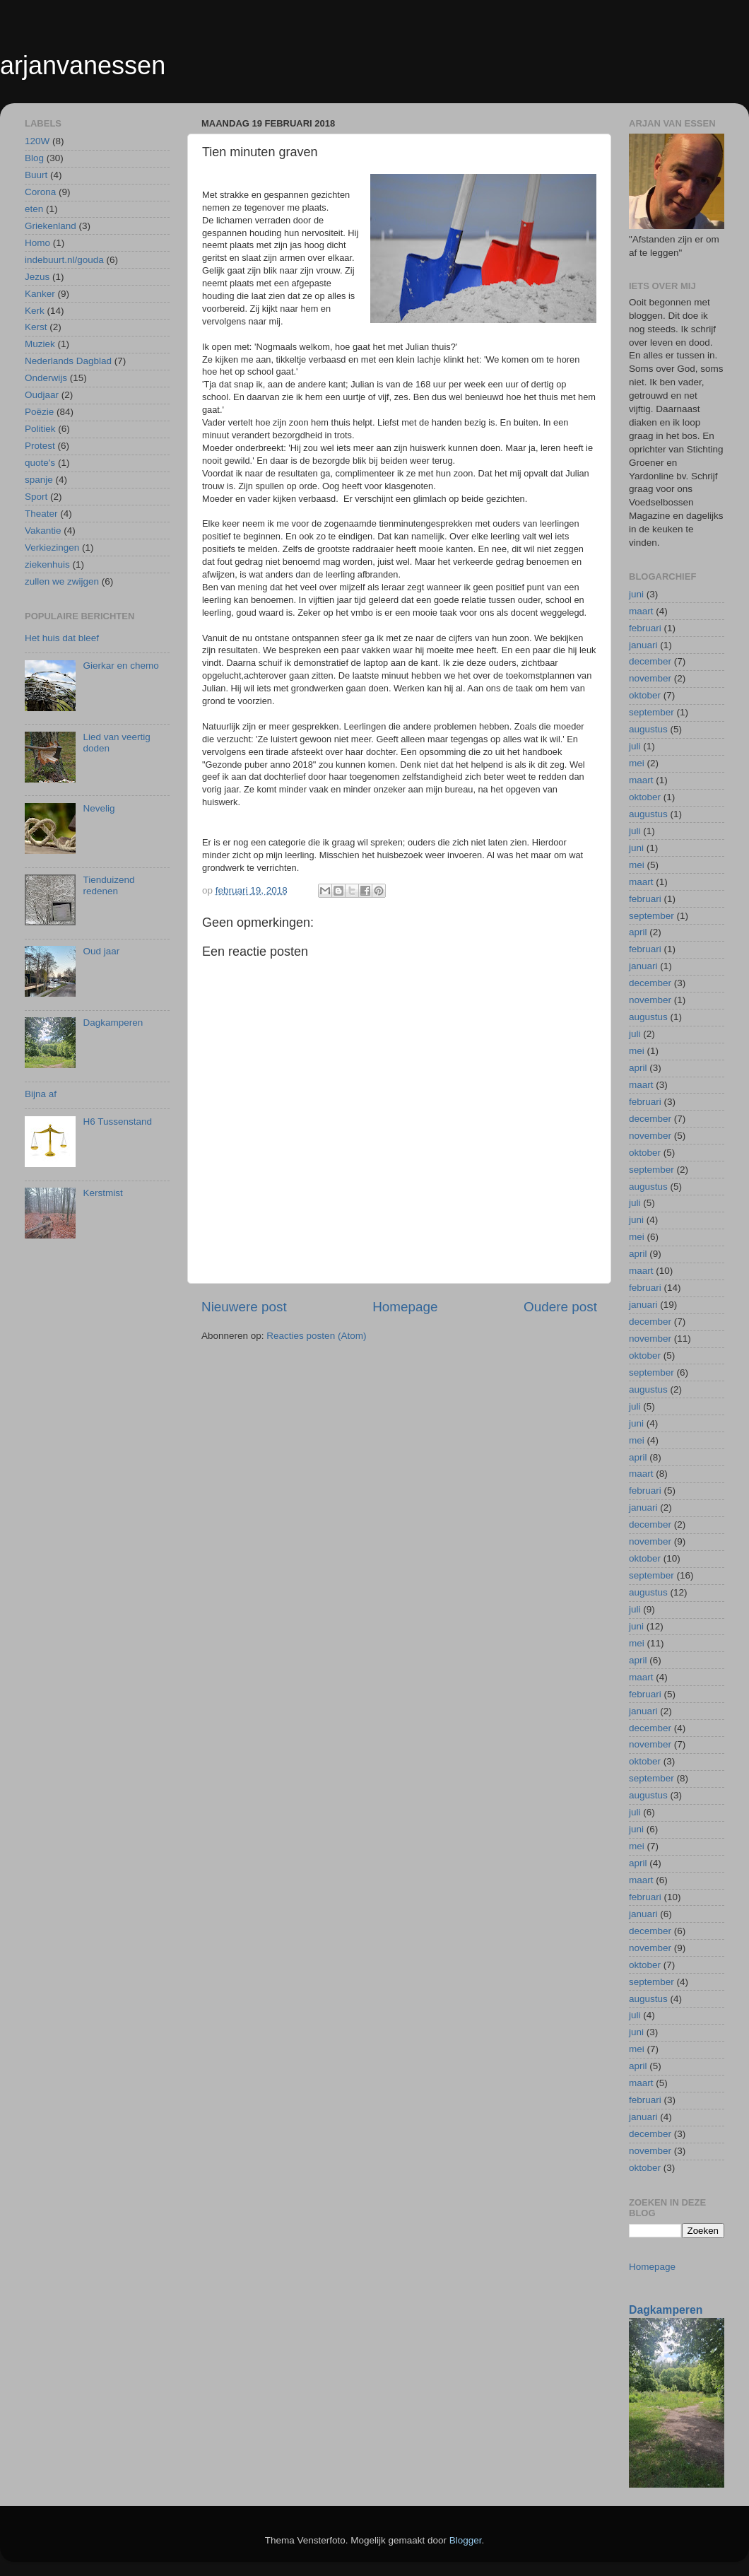 The height and width of the screenshot is (2576, 749). I want to click on oktober, so click(645, 695).